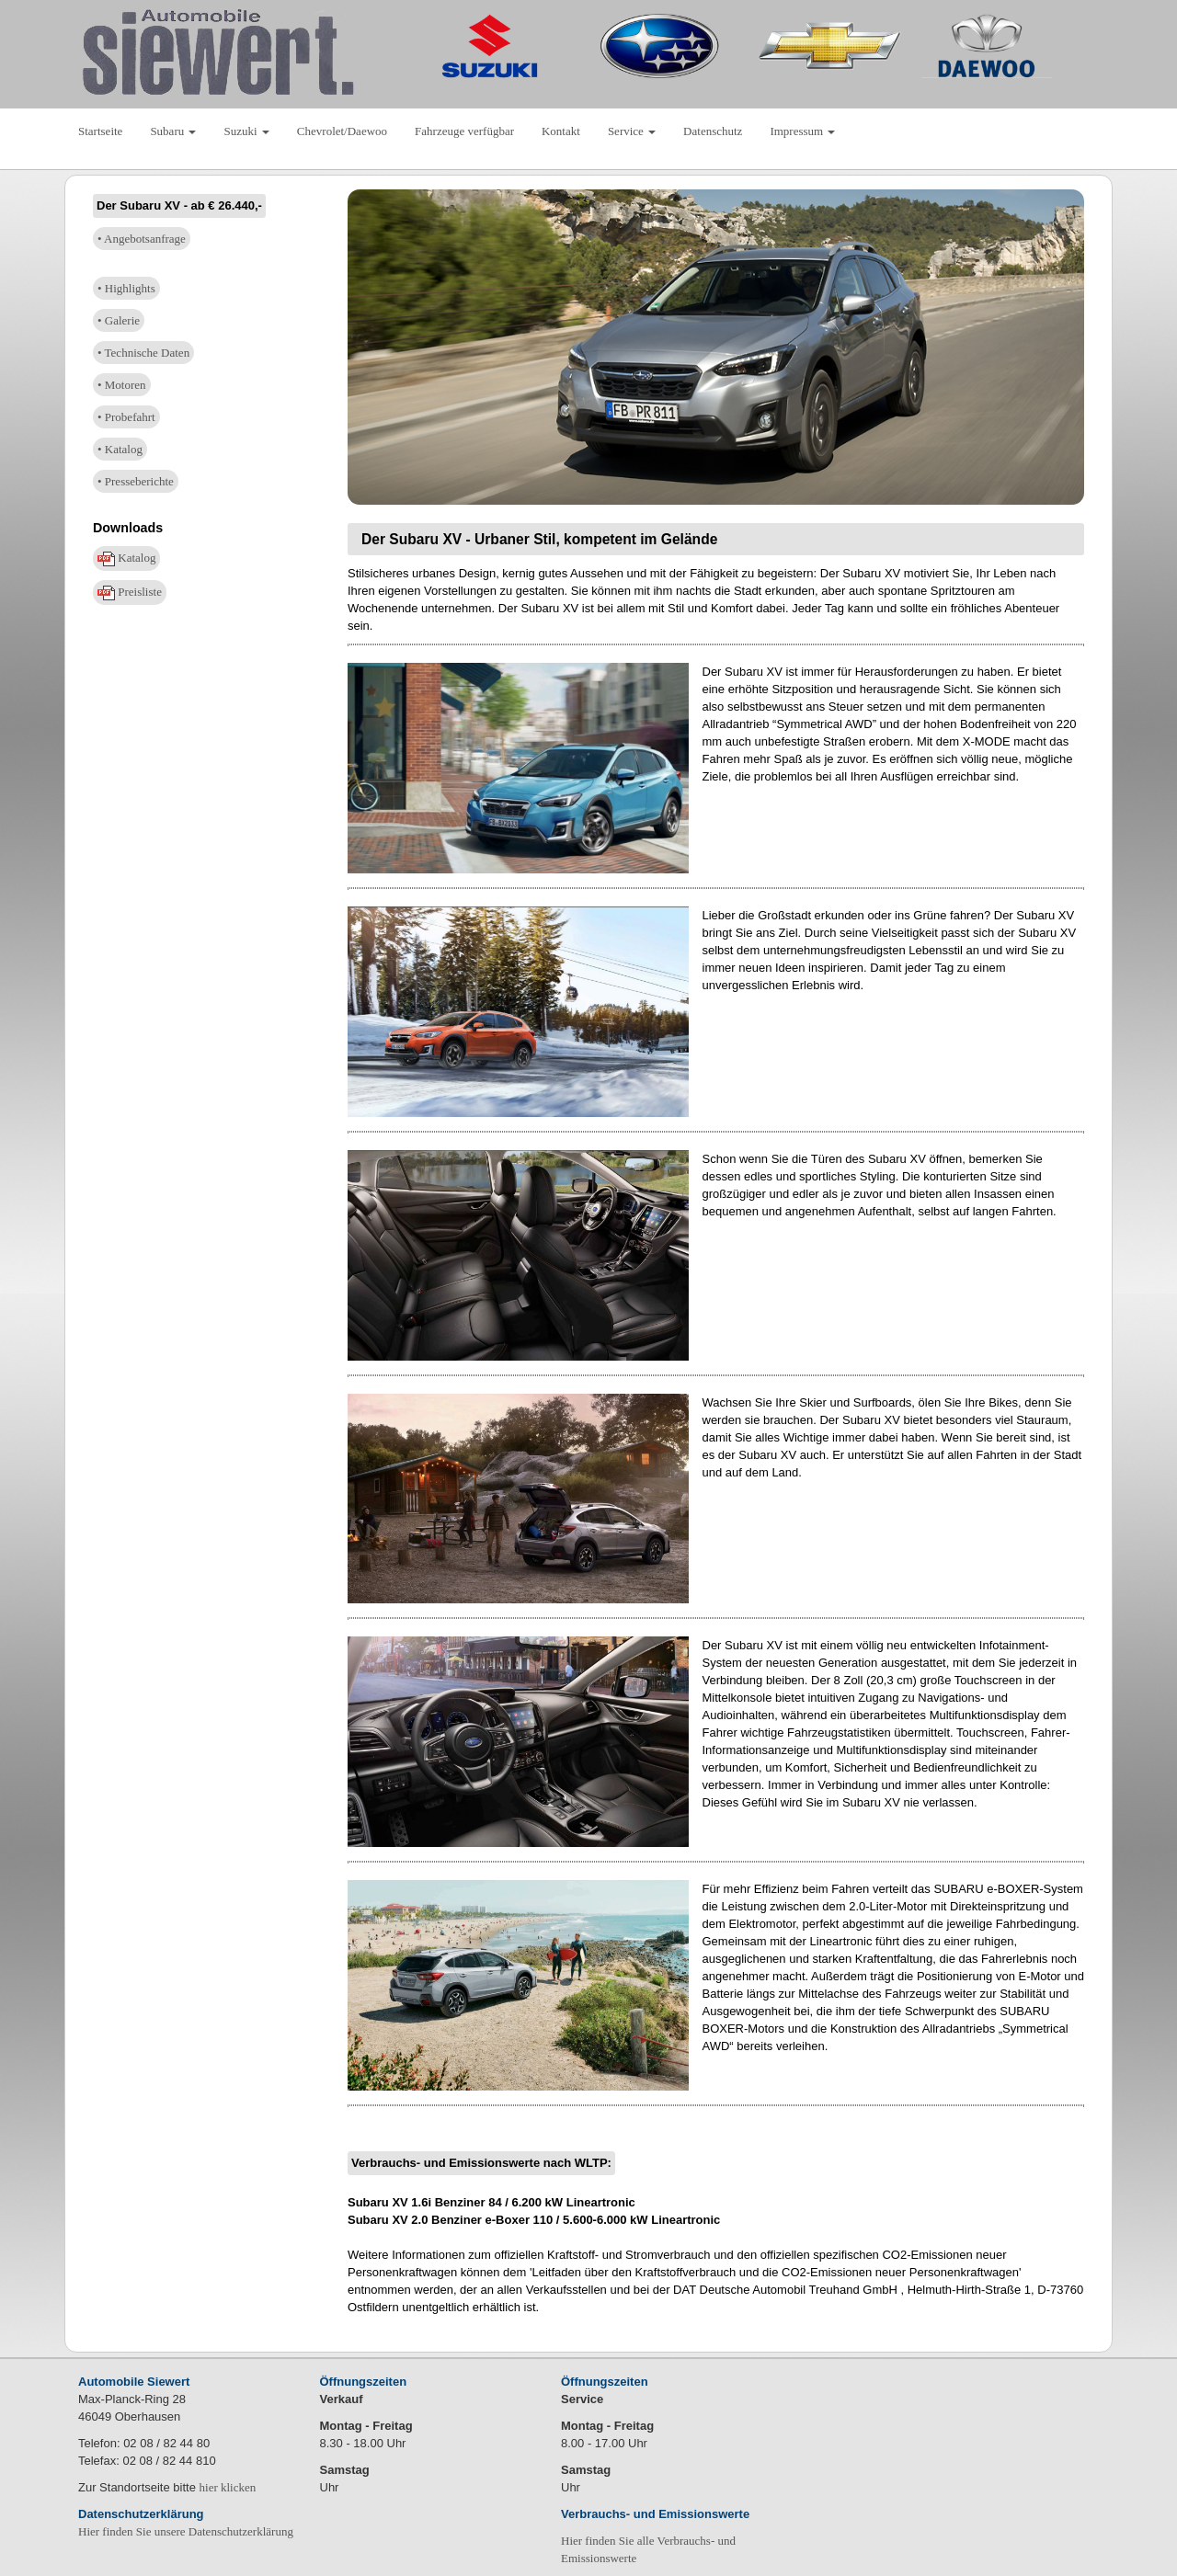 The height and width of the screenshot is (2576, 1177). What do you see at coordinates (120, 449) in the screenshot?
I see `• Katalog` at bounding box center [120, 449].